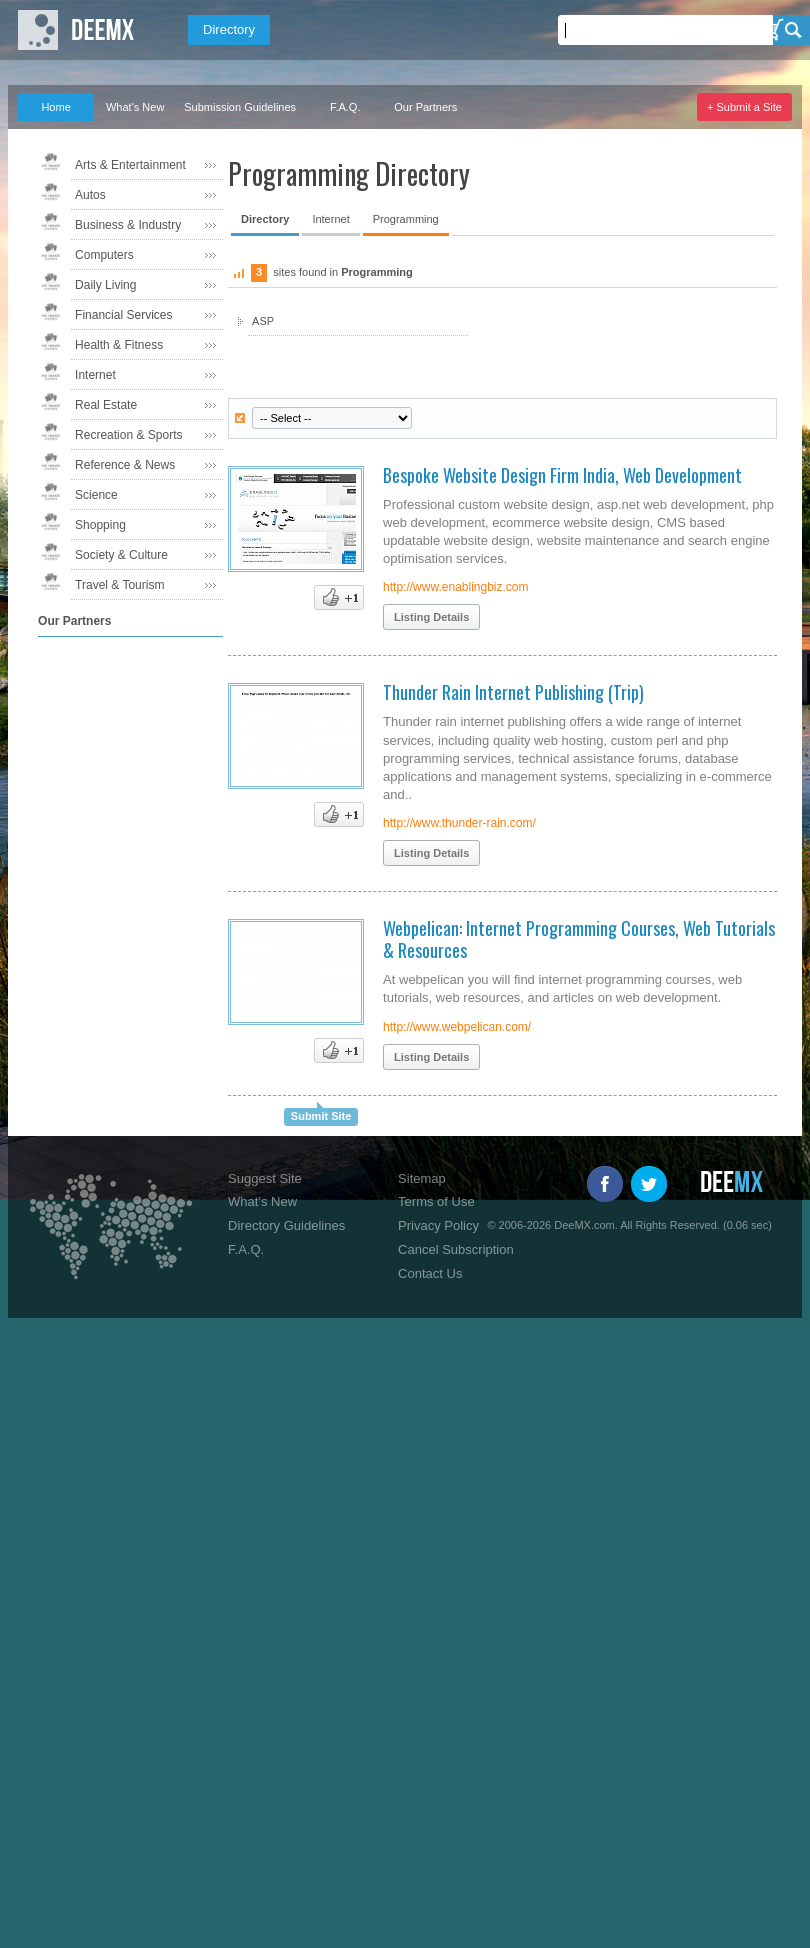  What do you see at coordinates (265, 1178) in the screenshot?
I see `Suggest Site` at bounding box center [265, 1178].